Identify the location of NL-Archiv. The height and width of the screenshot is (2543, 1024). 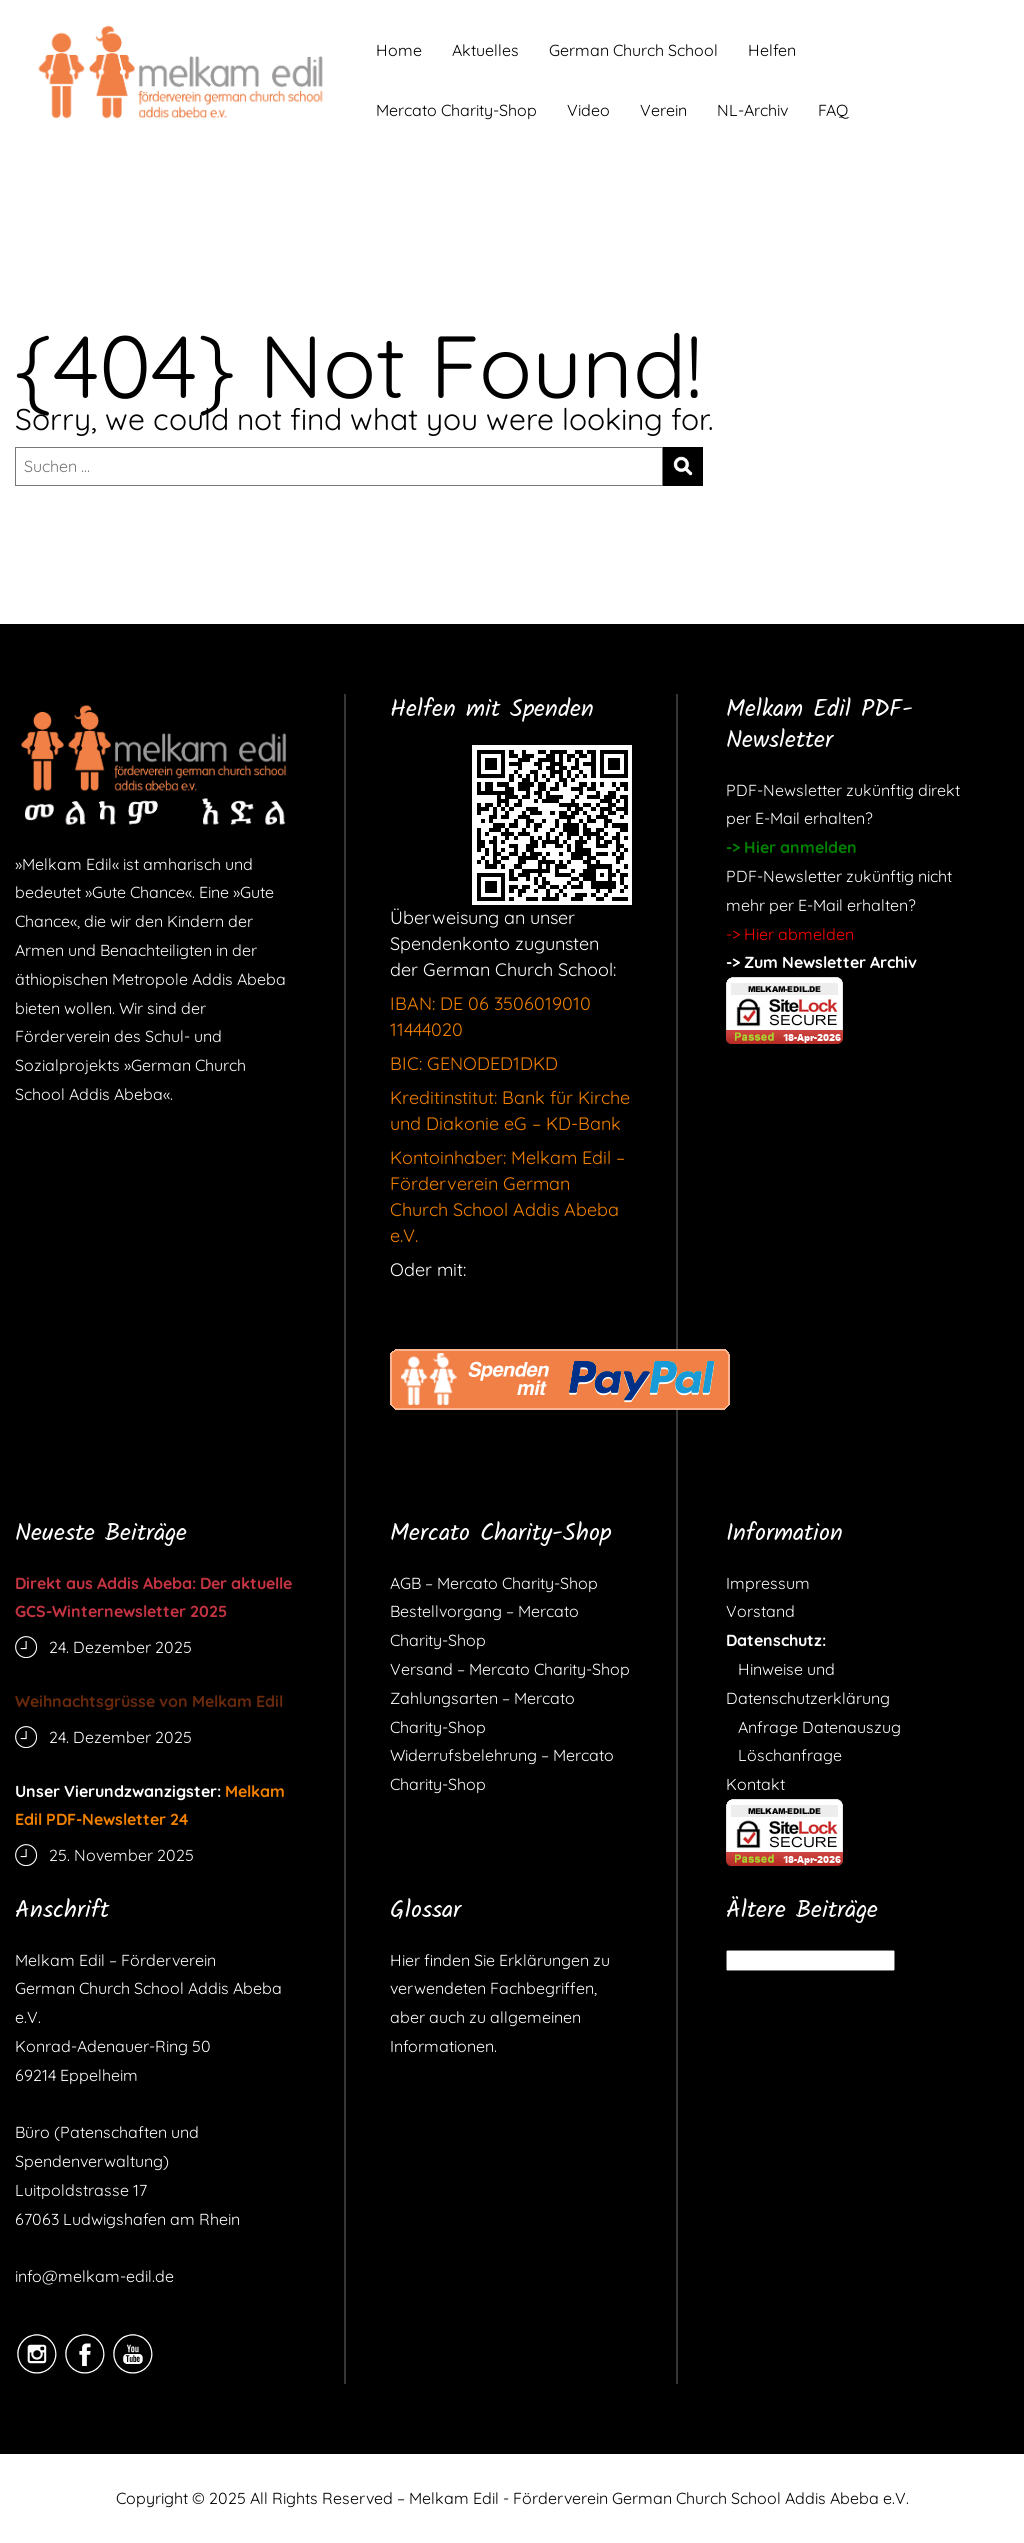
(752, 110).